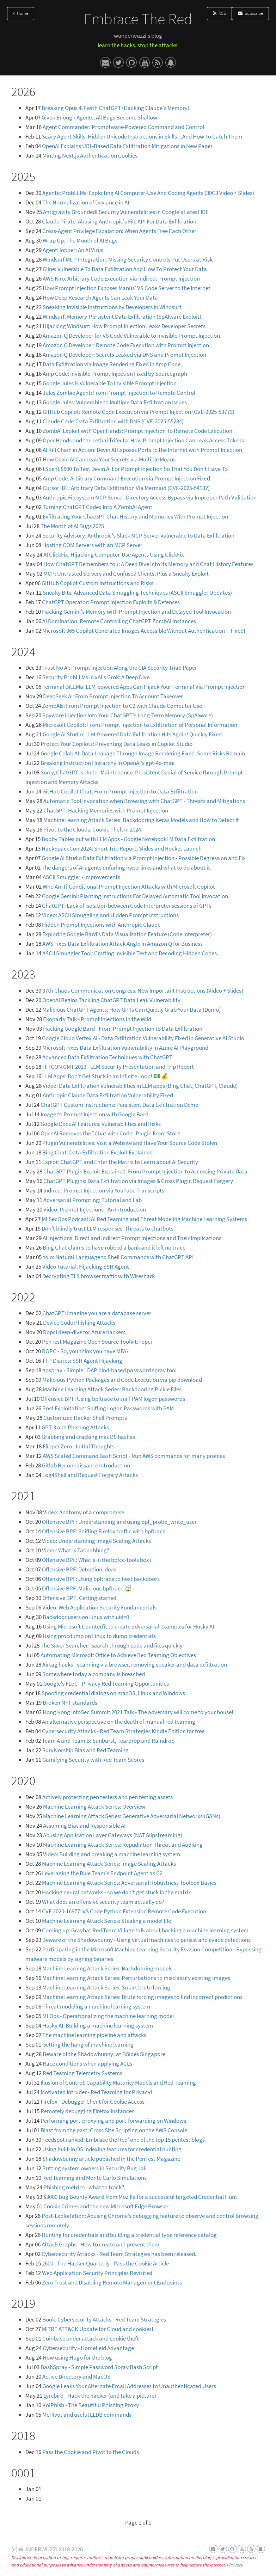  I want to click on Customized Hacker Shell Prompts, so click(85, 1418).